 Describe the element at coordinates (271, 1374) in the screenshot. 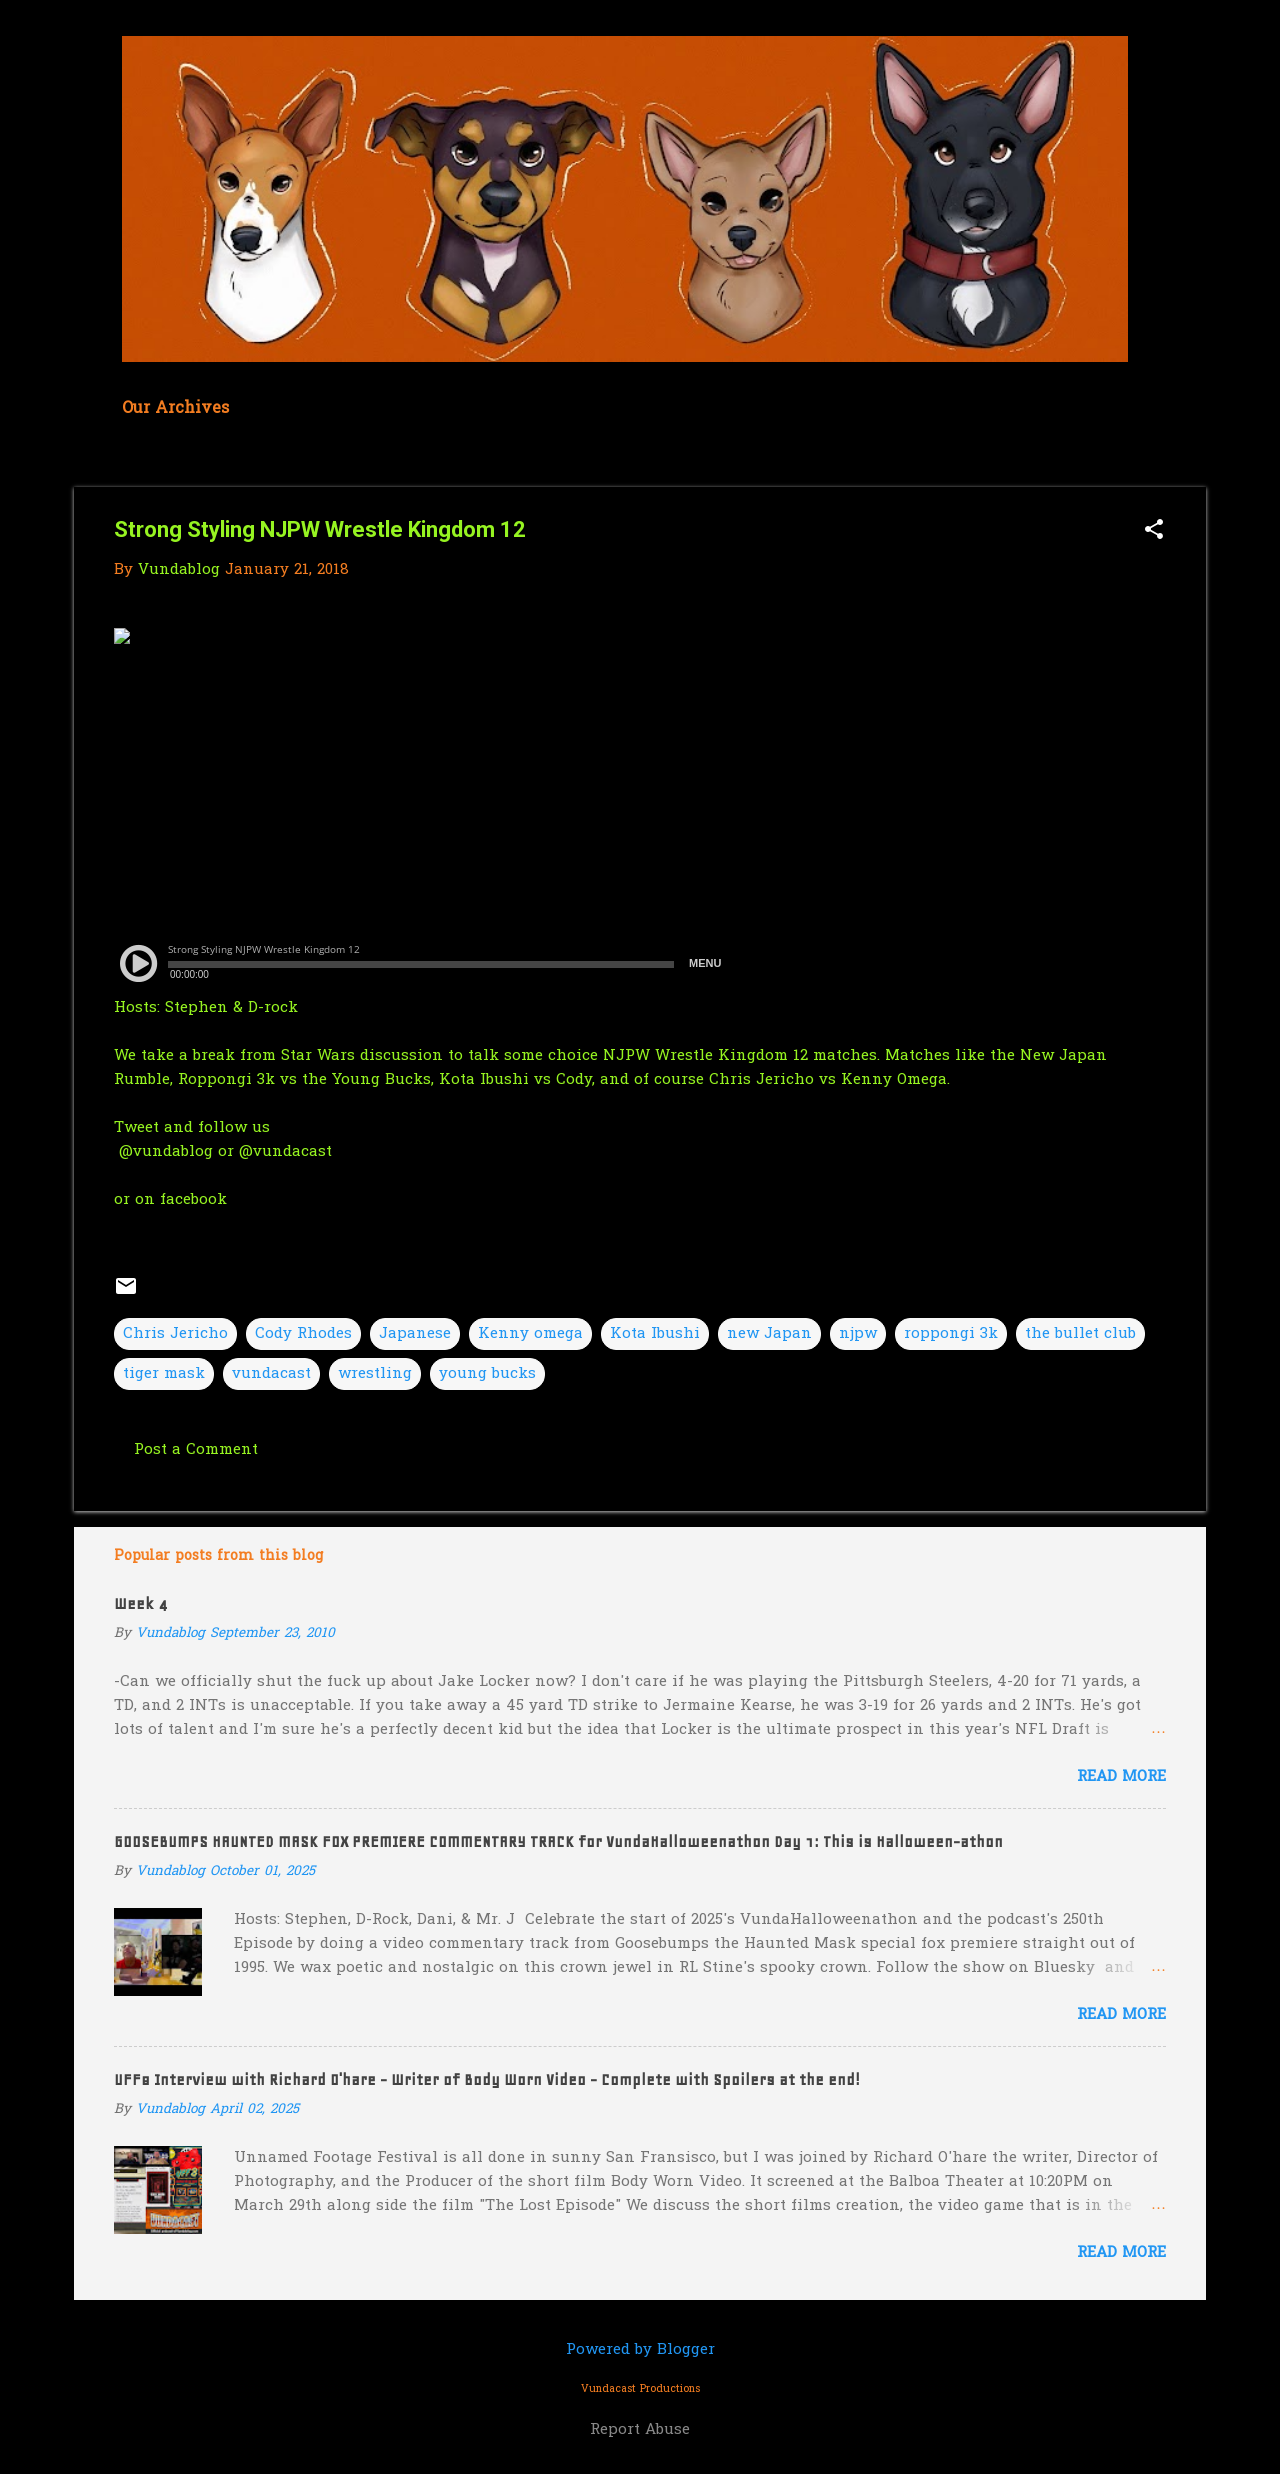

I see `vundacast` at that location.